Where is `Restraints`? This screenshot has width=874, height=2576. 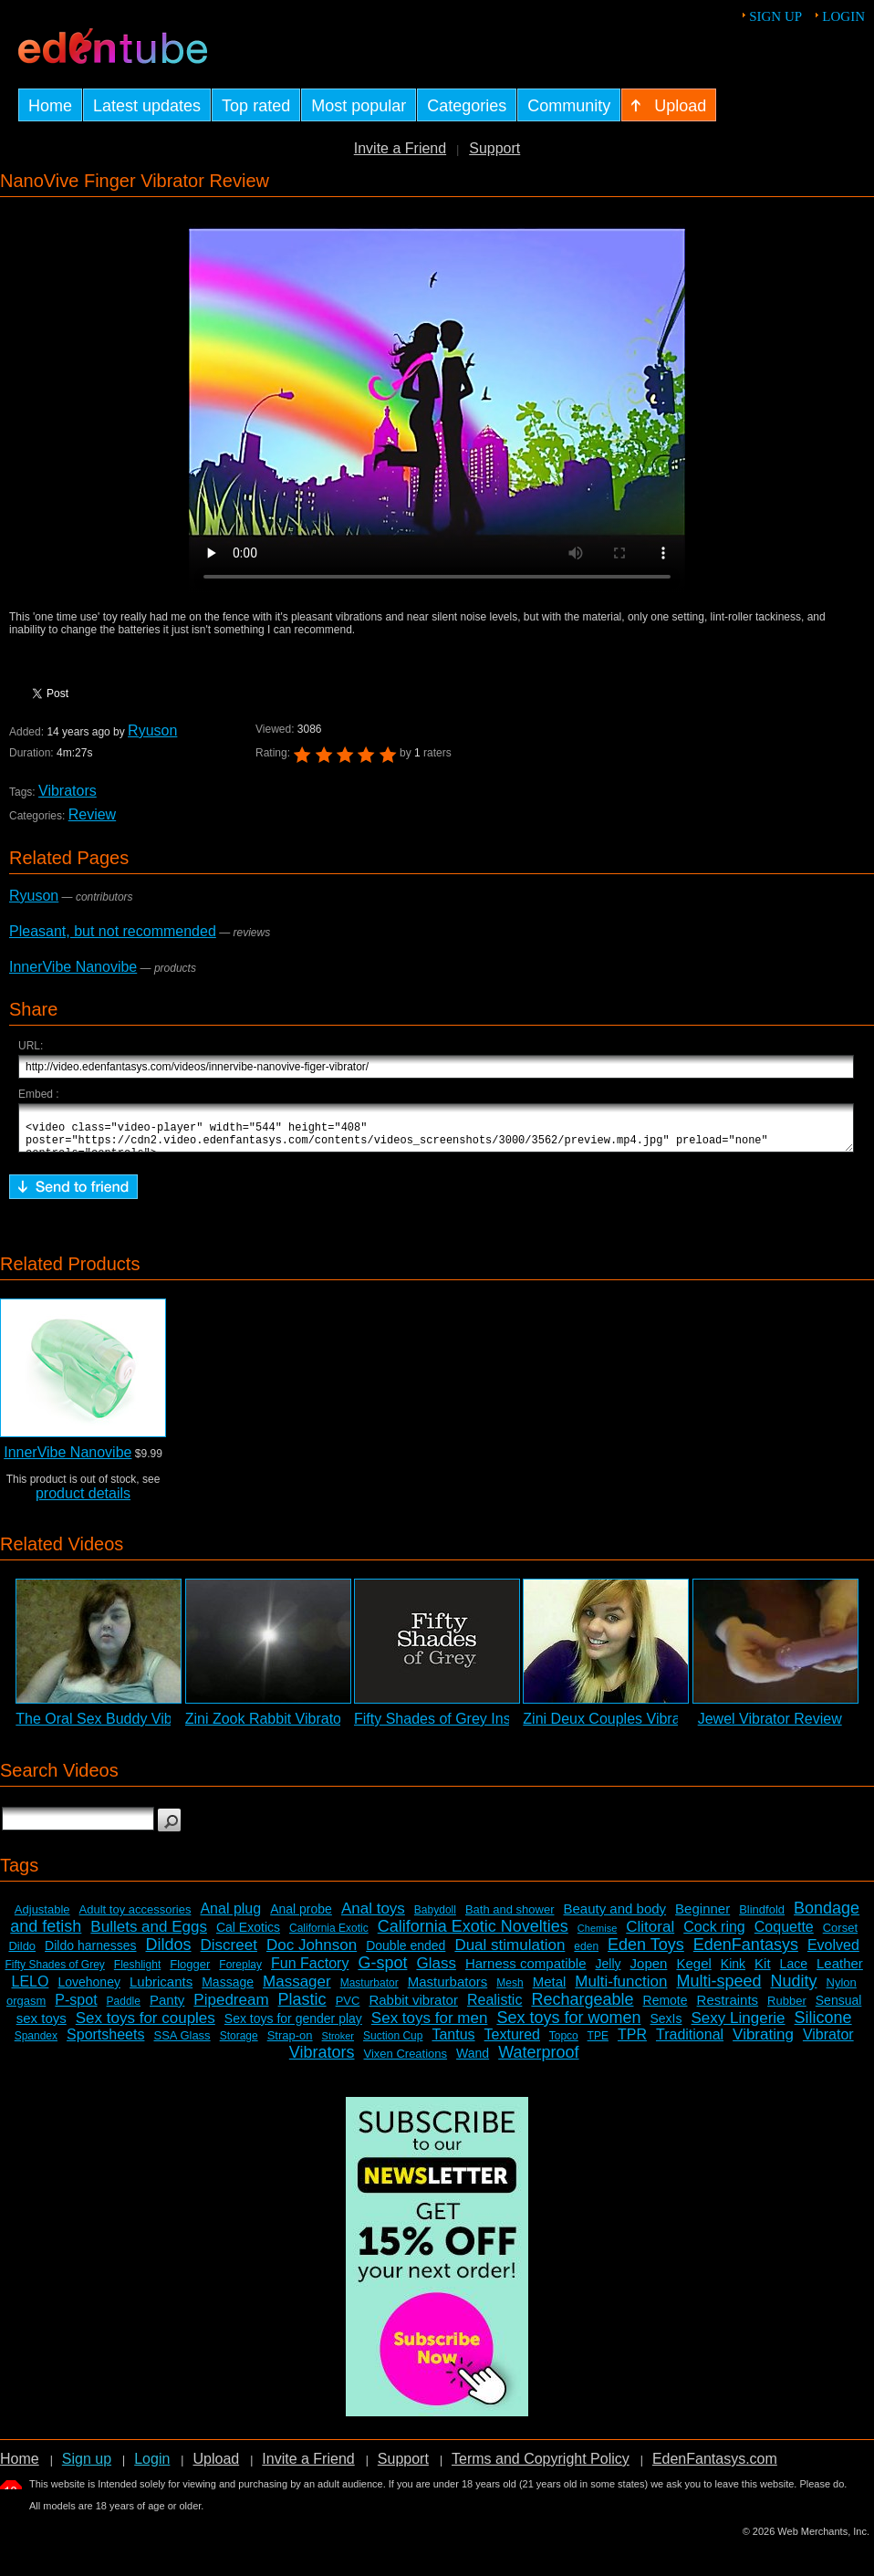 Restraints is located at coordinates (728, 2008).